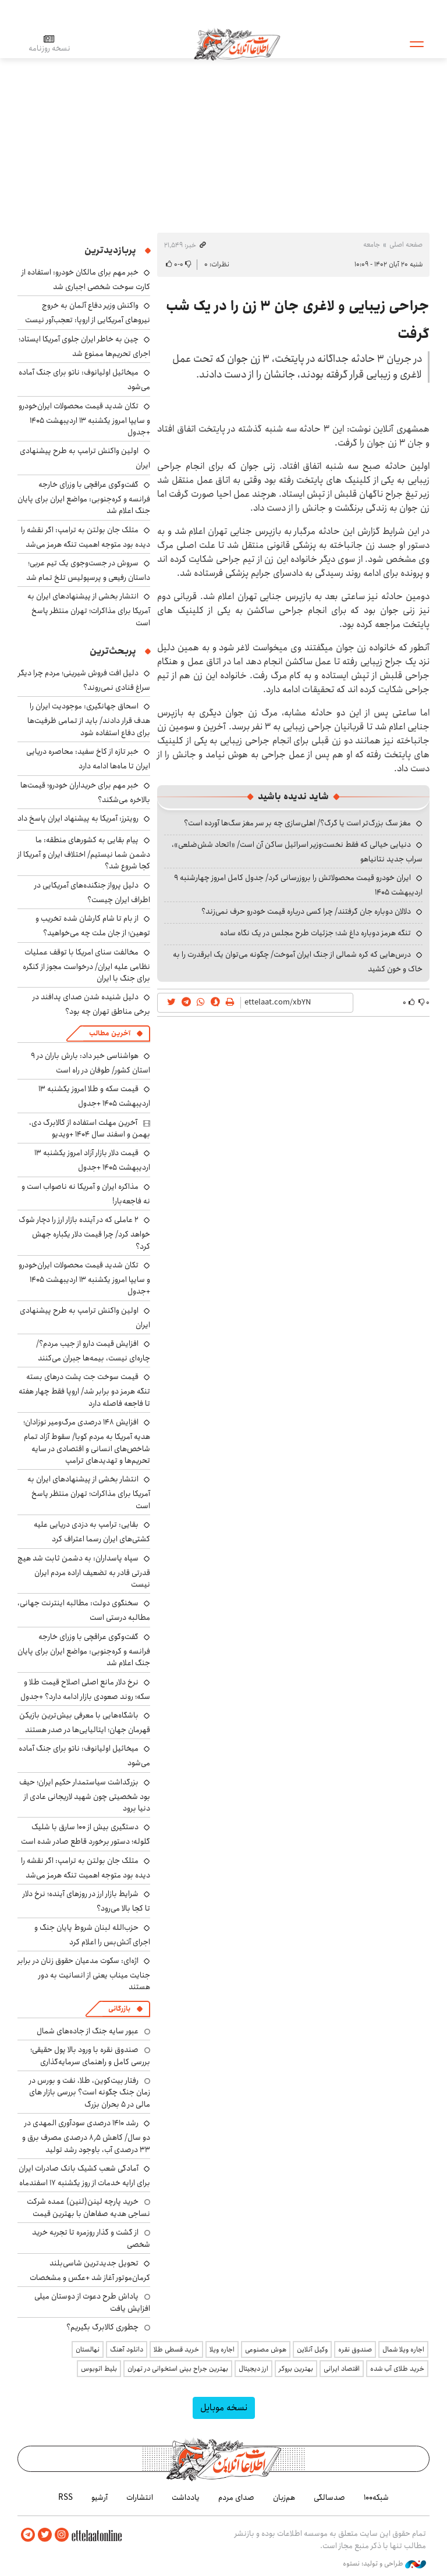 This screenshot has width=447, height=2576. What do you see at coordinates (86, 965) in the screenshot?
I see `مخالفت سنای امریکا با توقف عملیات نظامی علیه ایران/ درخواست مجوز از کنگره برای جنگ با ایران` at bounding box center [86, 965].